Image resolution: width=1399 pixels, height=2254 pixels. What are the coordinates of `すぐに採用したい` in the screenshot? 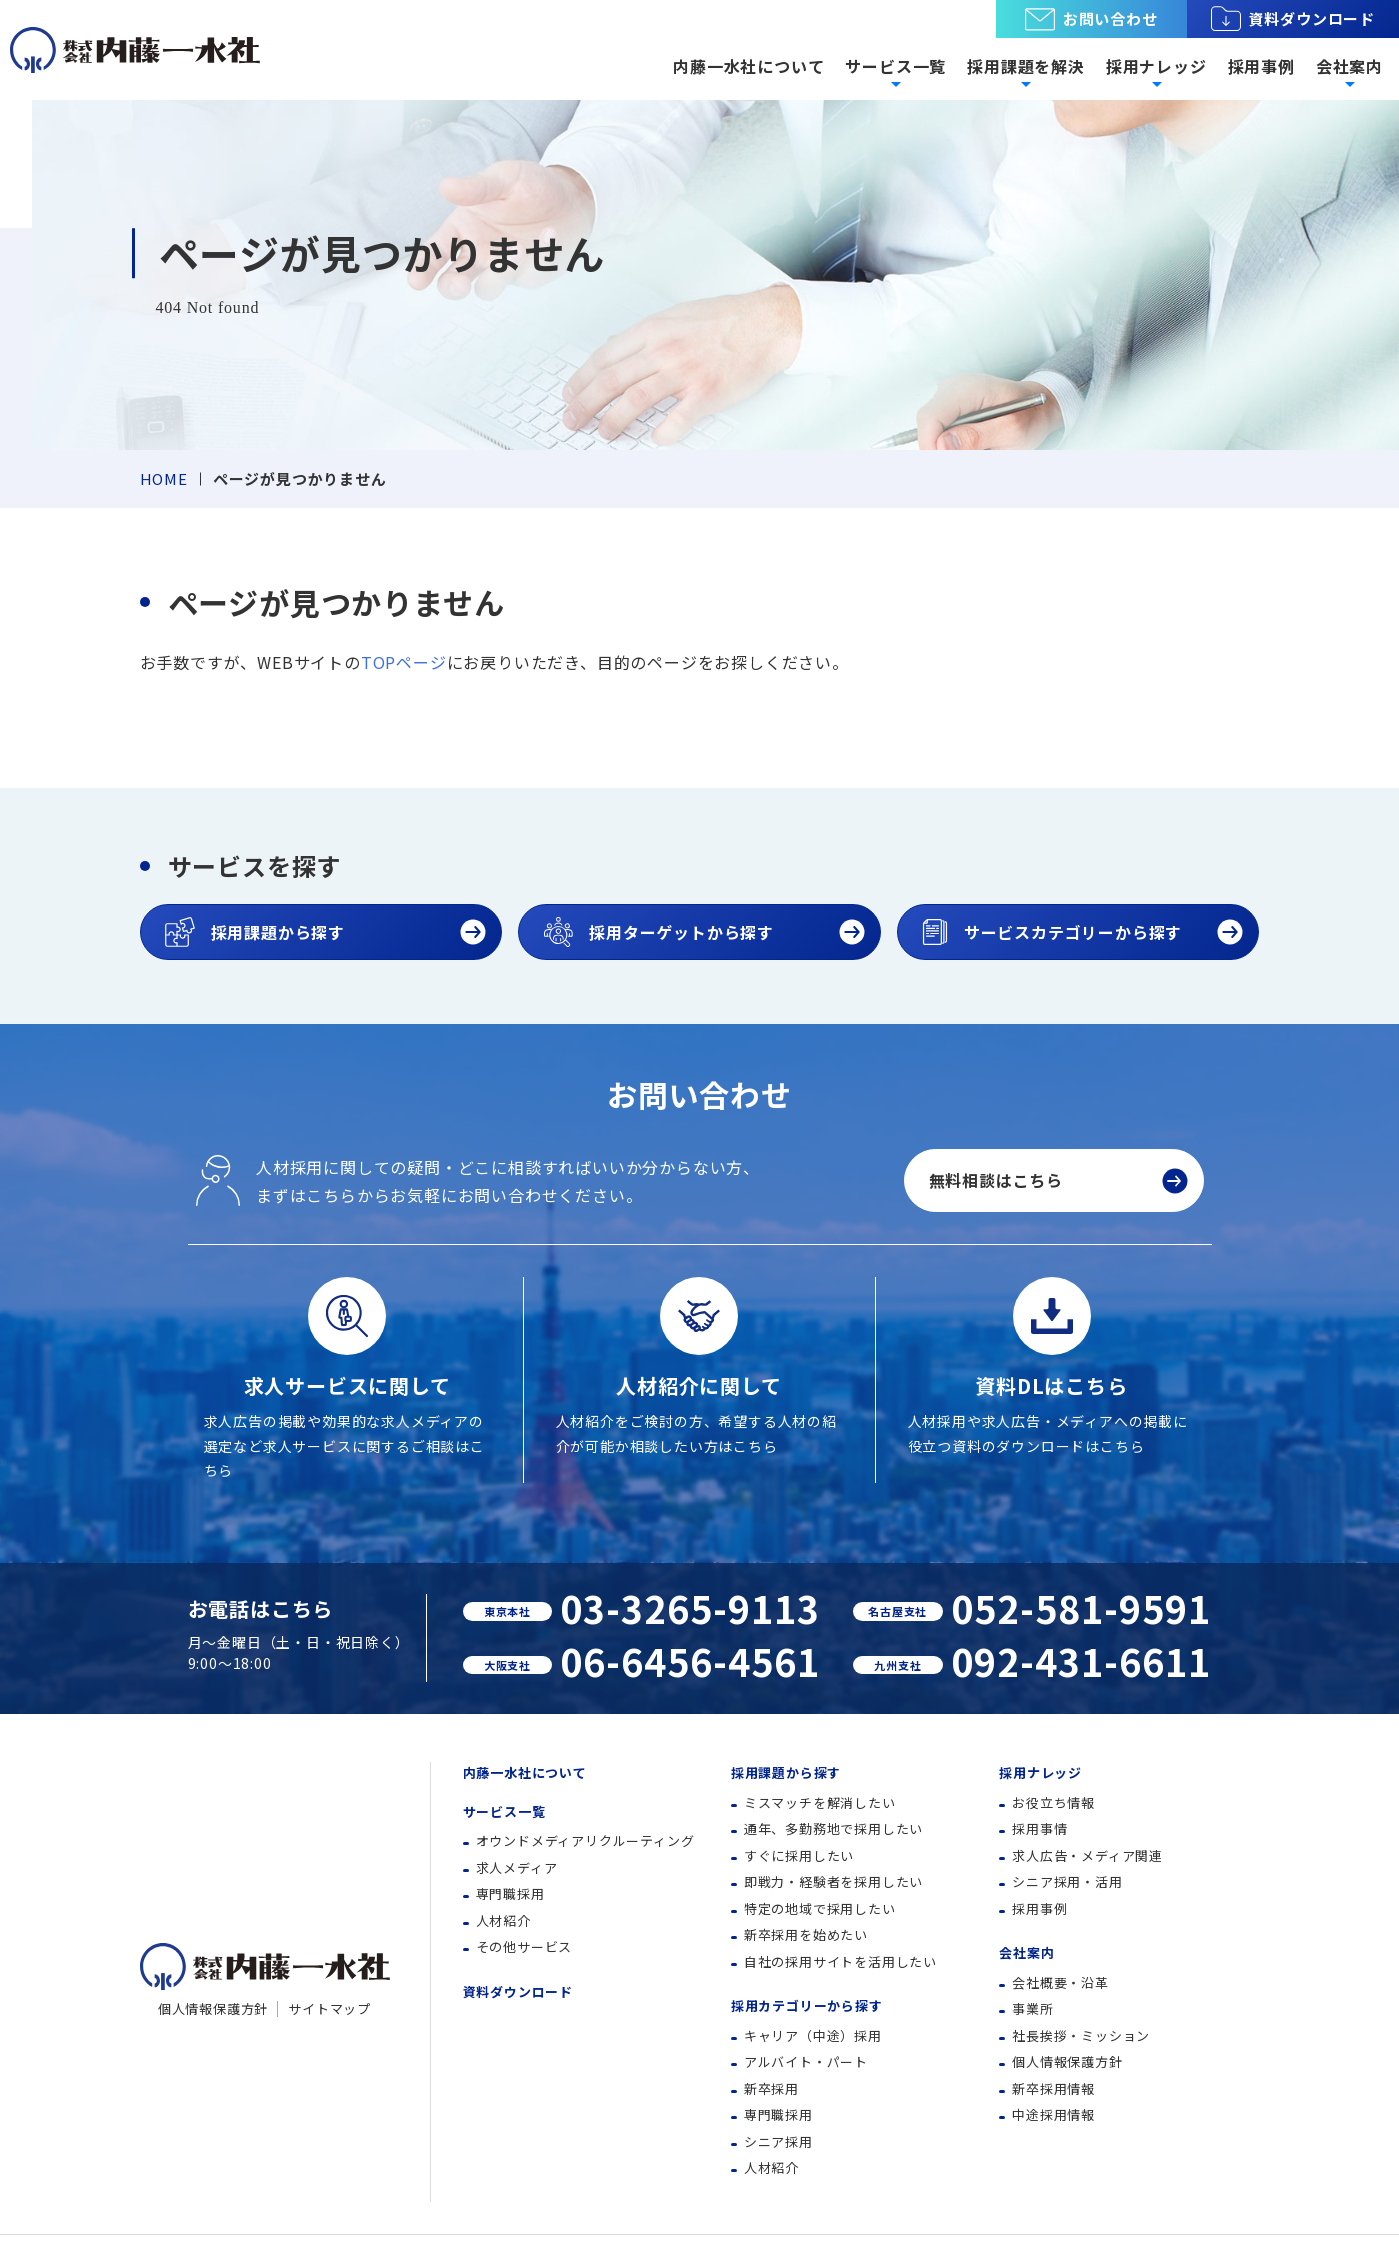 It's located at (799, 1855).